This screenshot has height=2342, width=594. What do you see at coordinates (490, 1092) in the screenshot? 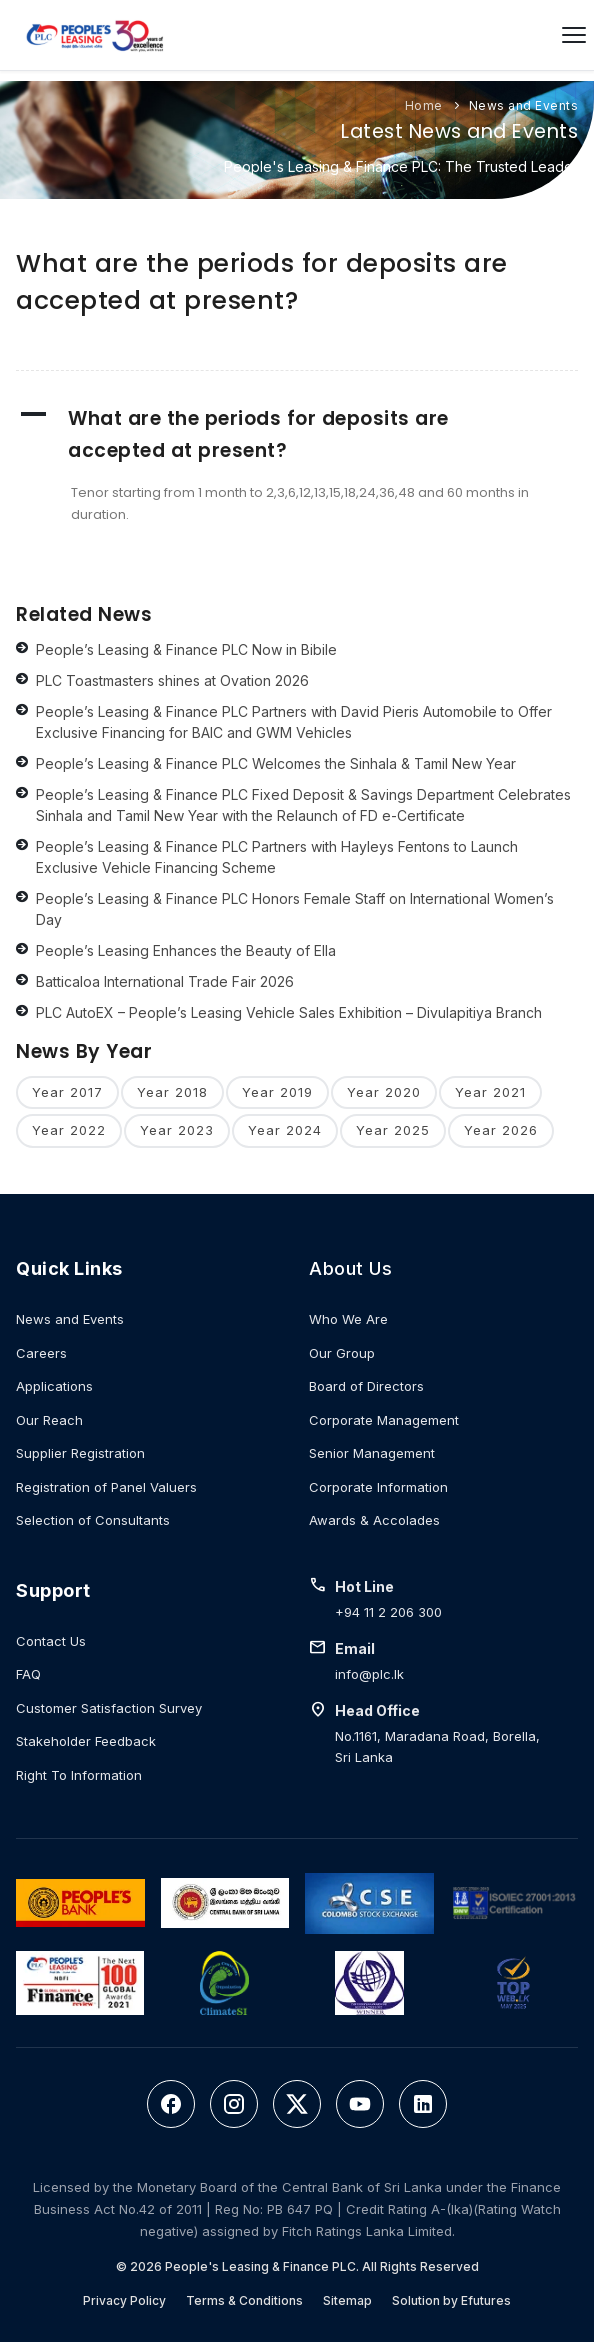
I see `Year 2021` at bounding box center [490, 1092].